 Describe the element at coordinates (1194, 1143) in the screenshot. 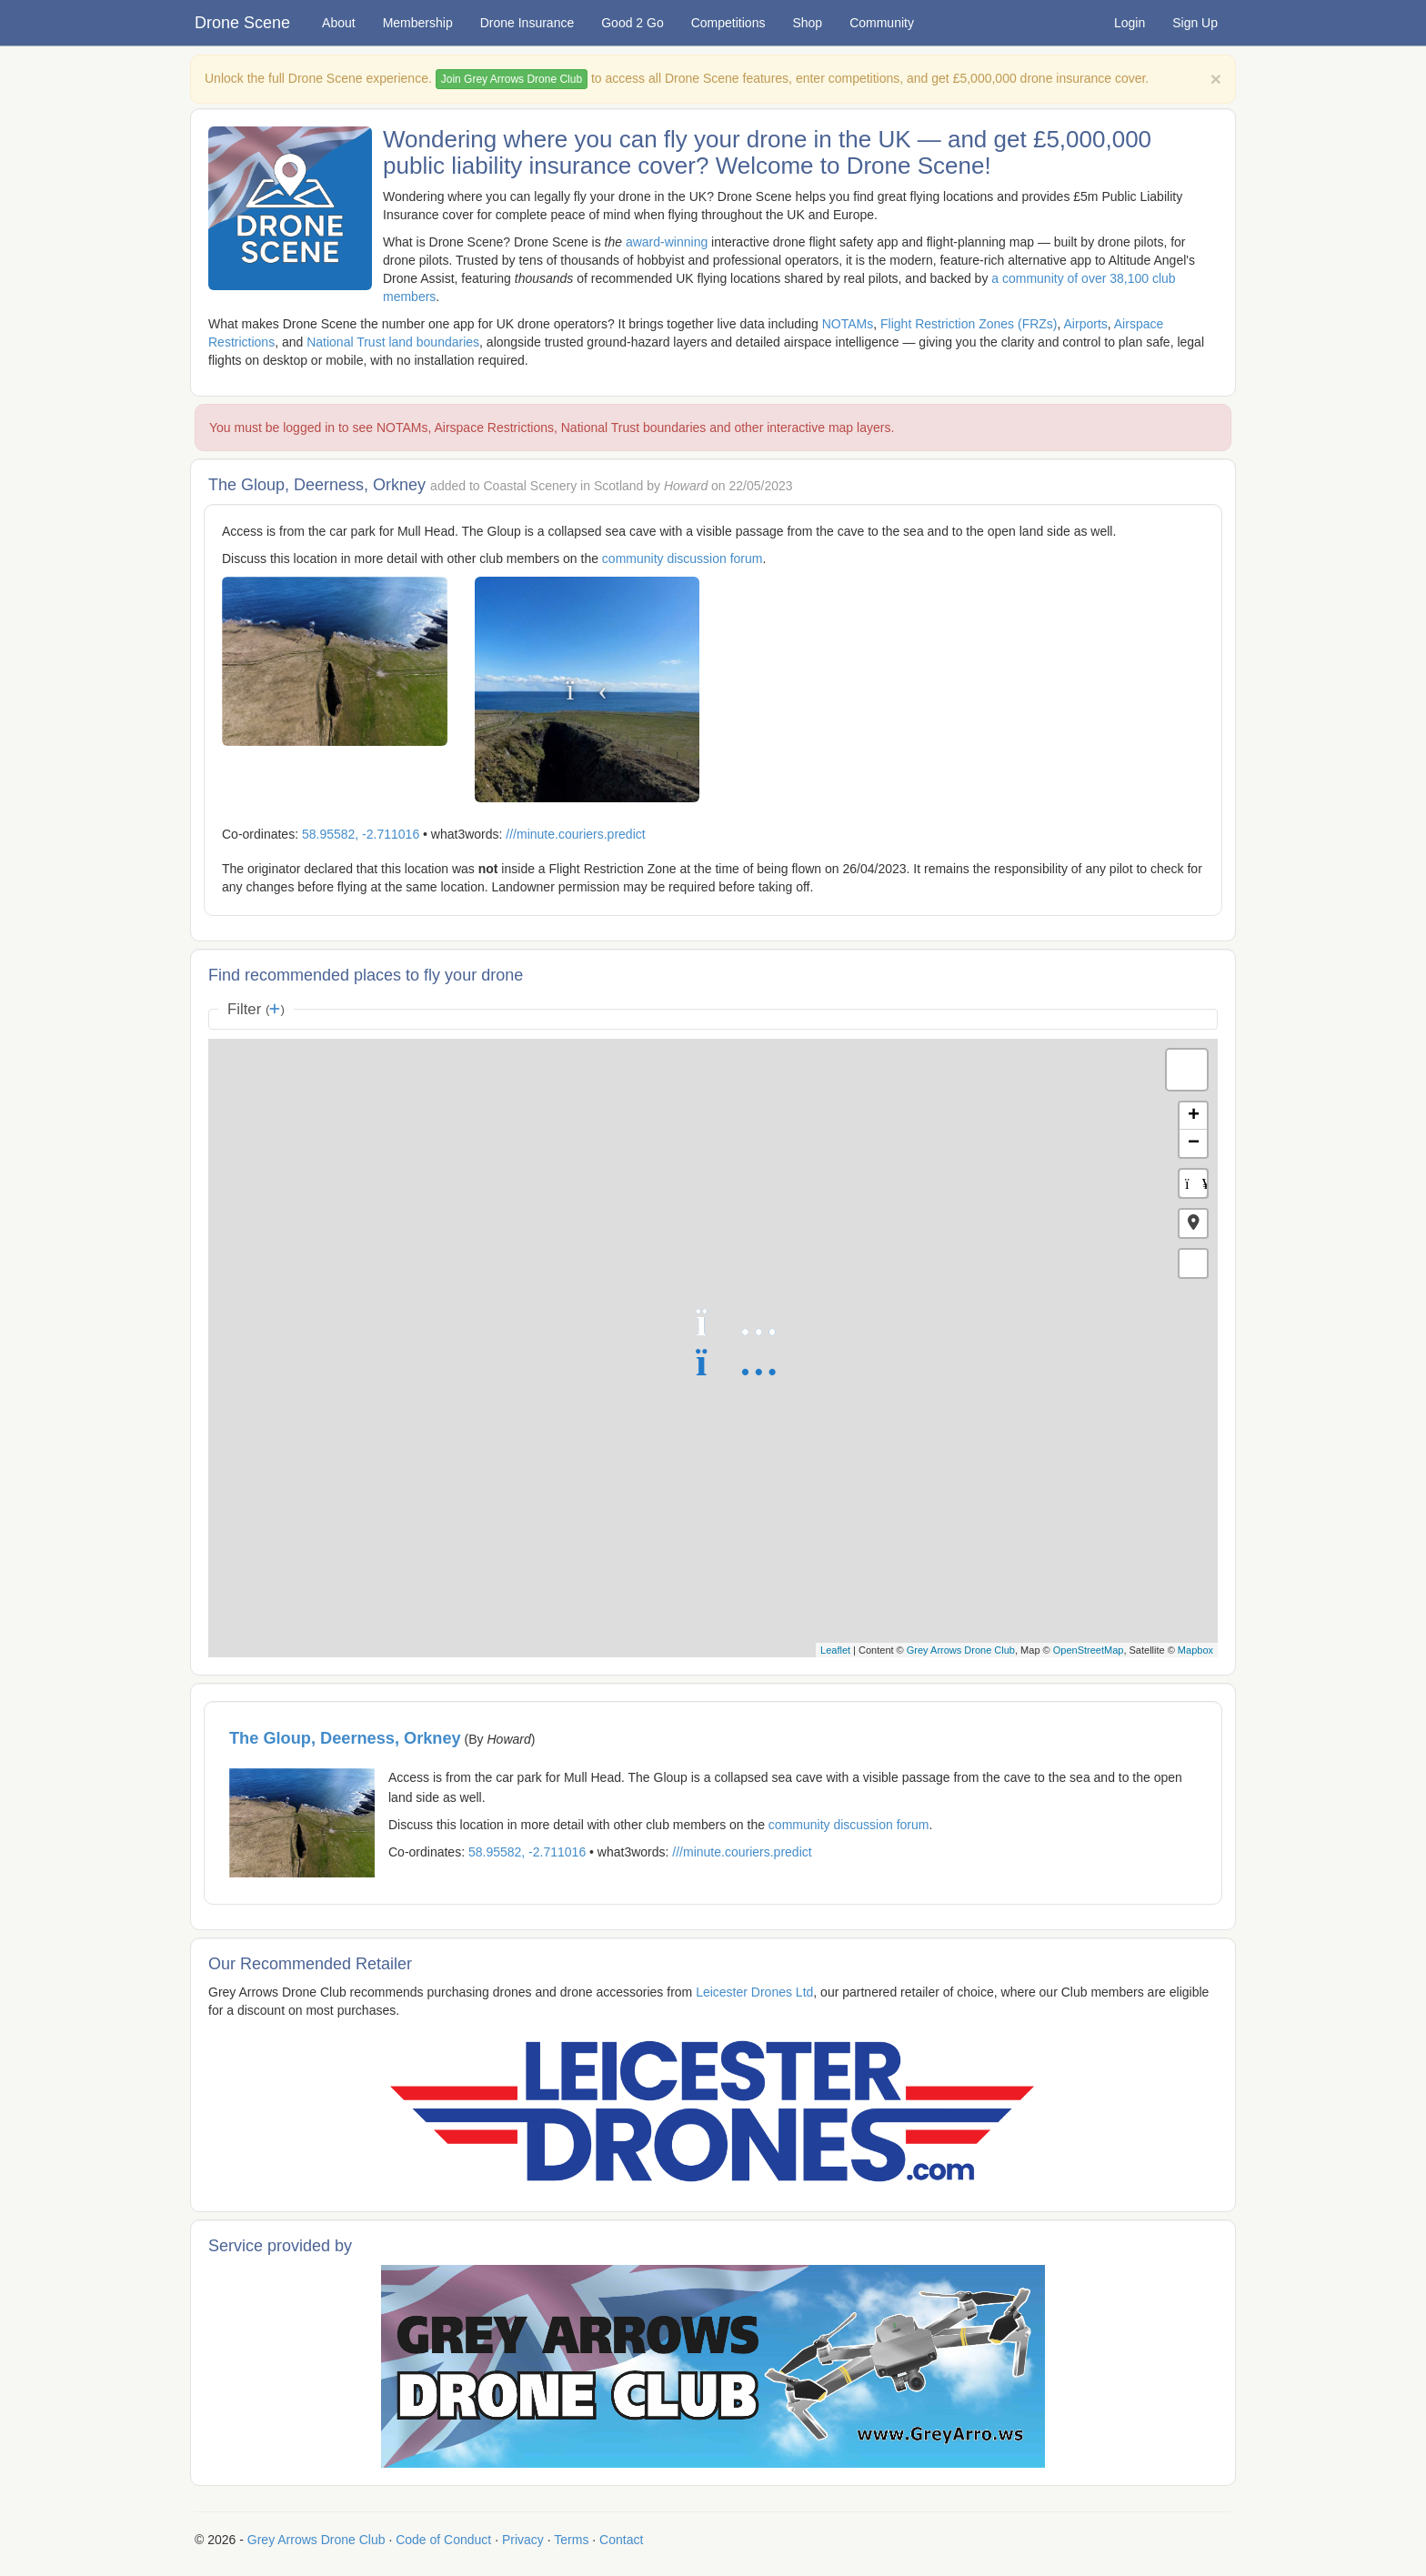

I see `− [button]` at that location.